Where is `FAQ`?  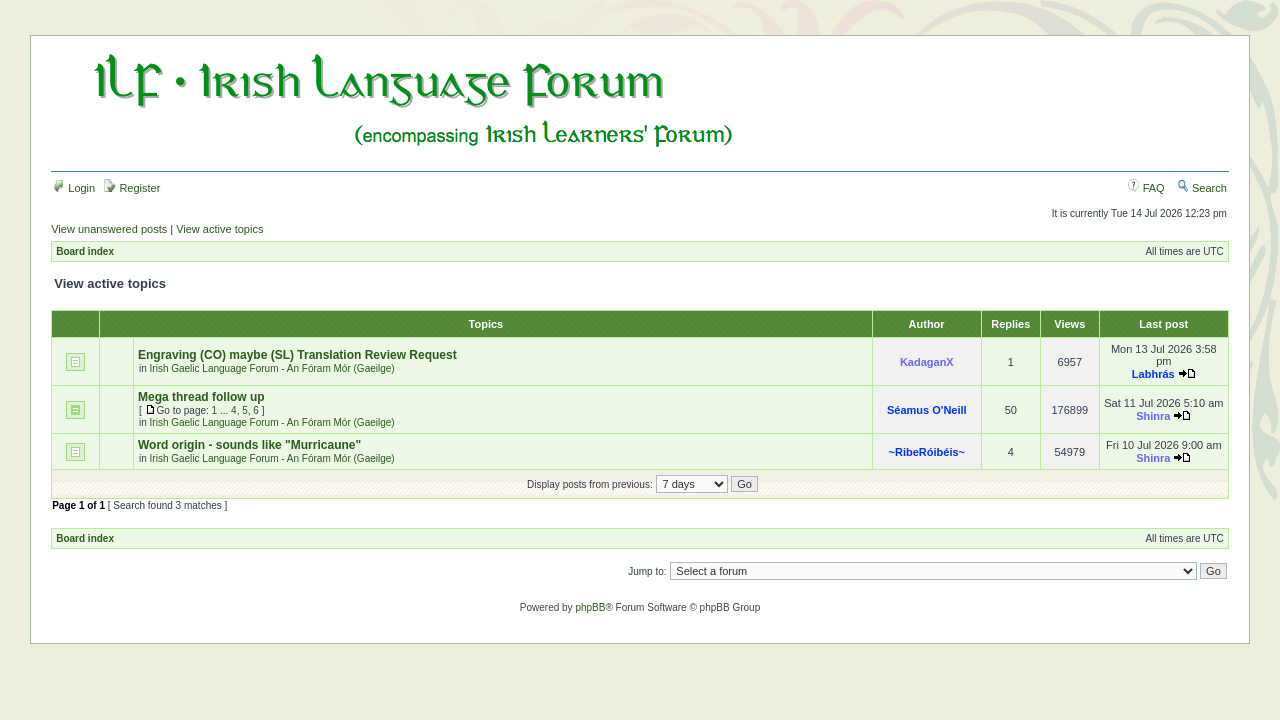 FAQ is located at coordinates (1146, 188).